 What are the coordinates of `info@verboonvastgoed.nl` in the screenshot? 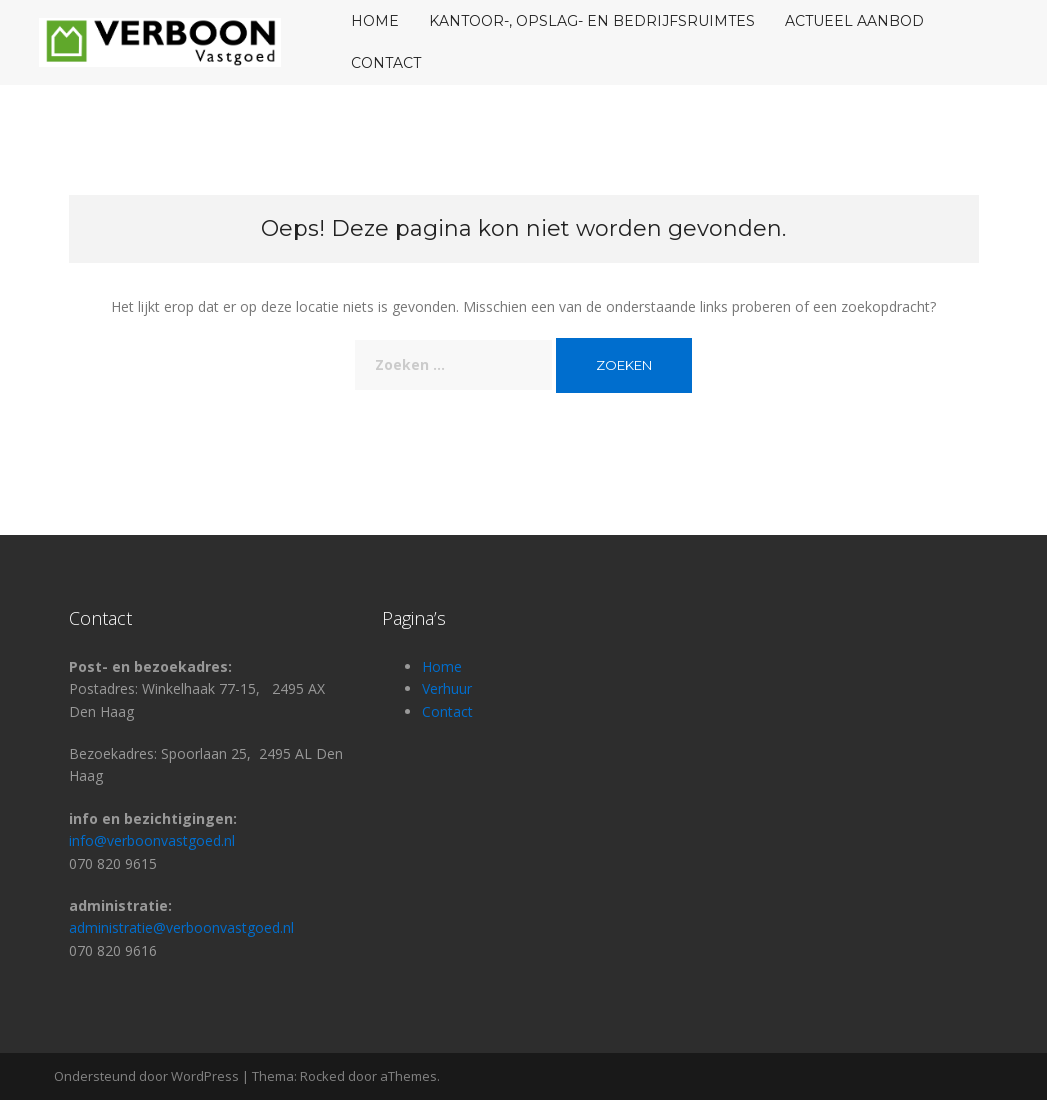 It's located at (152, 840).